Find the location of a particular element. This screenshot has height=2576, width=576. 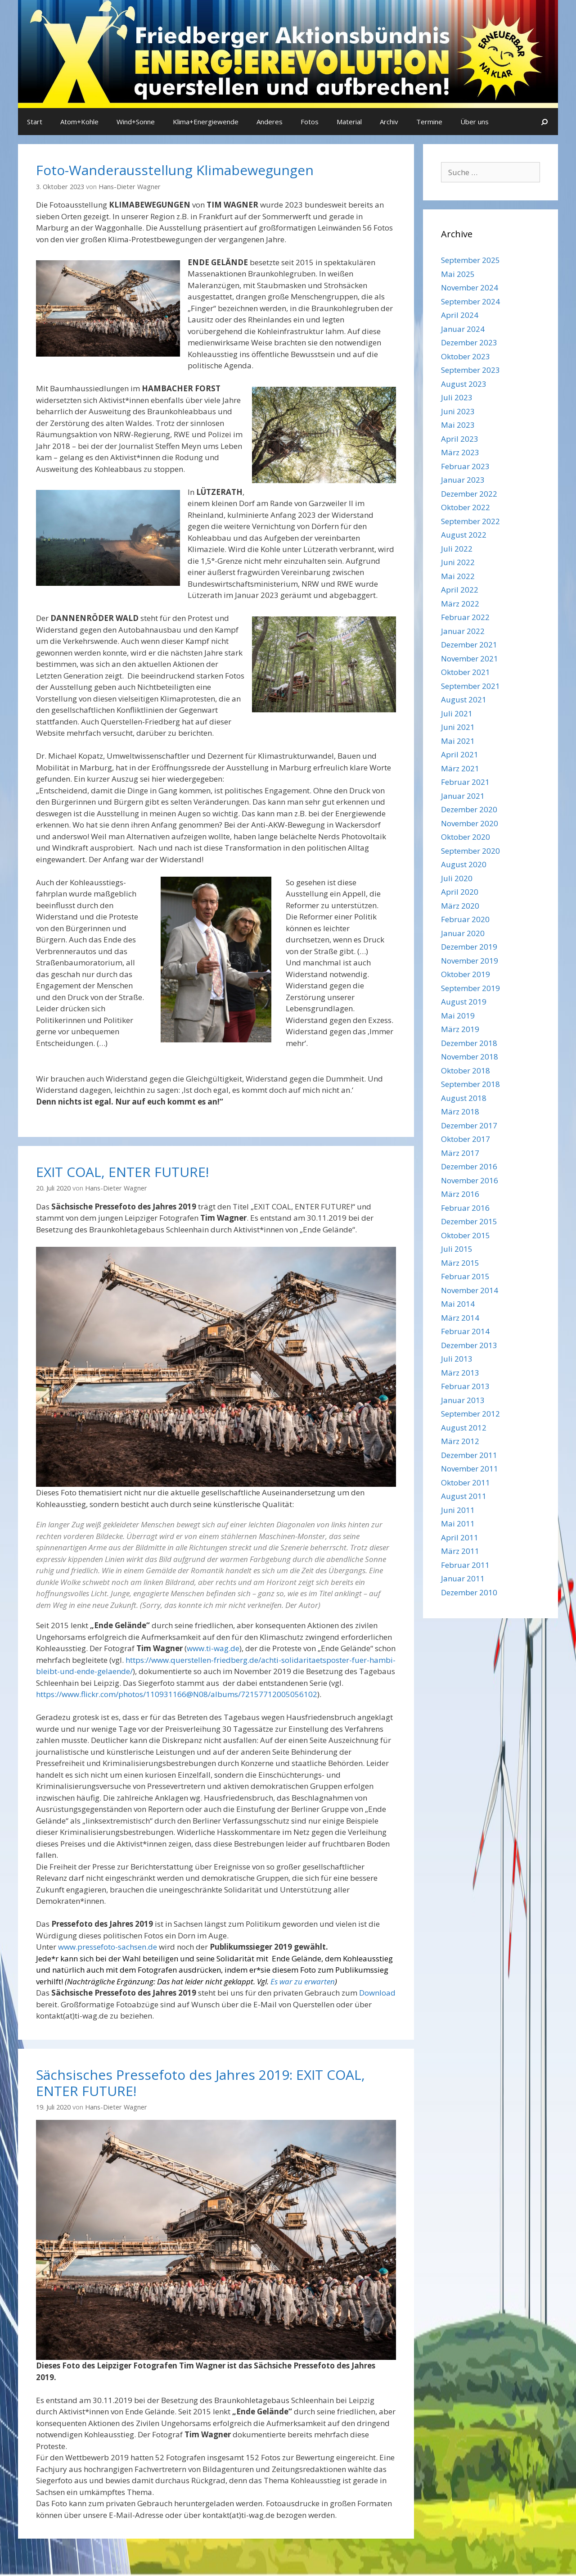

März 2022 is located at coordinates (460, 603).